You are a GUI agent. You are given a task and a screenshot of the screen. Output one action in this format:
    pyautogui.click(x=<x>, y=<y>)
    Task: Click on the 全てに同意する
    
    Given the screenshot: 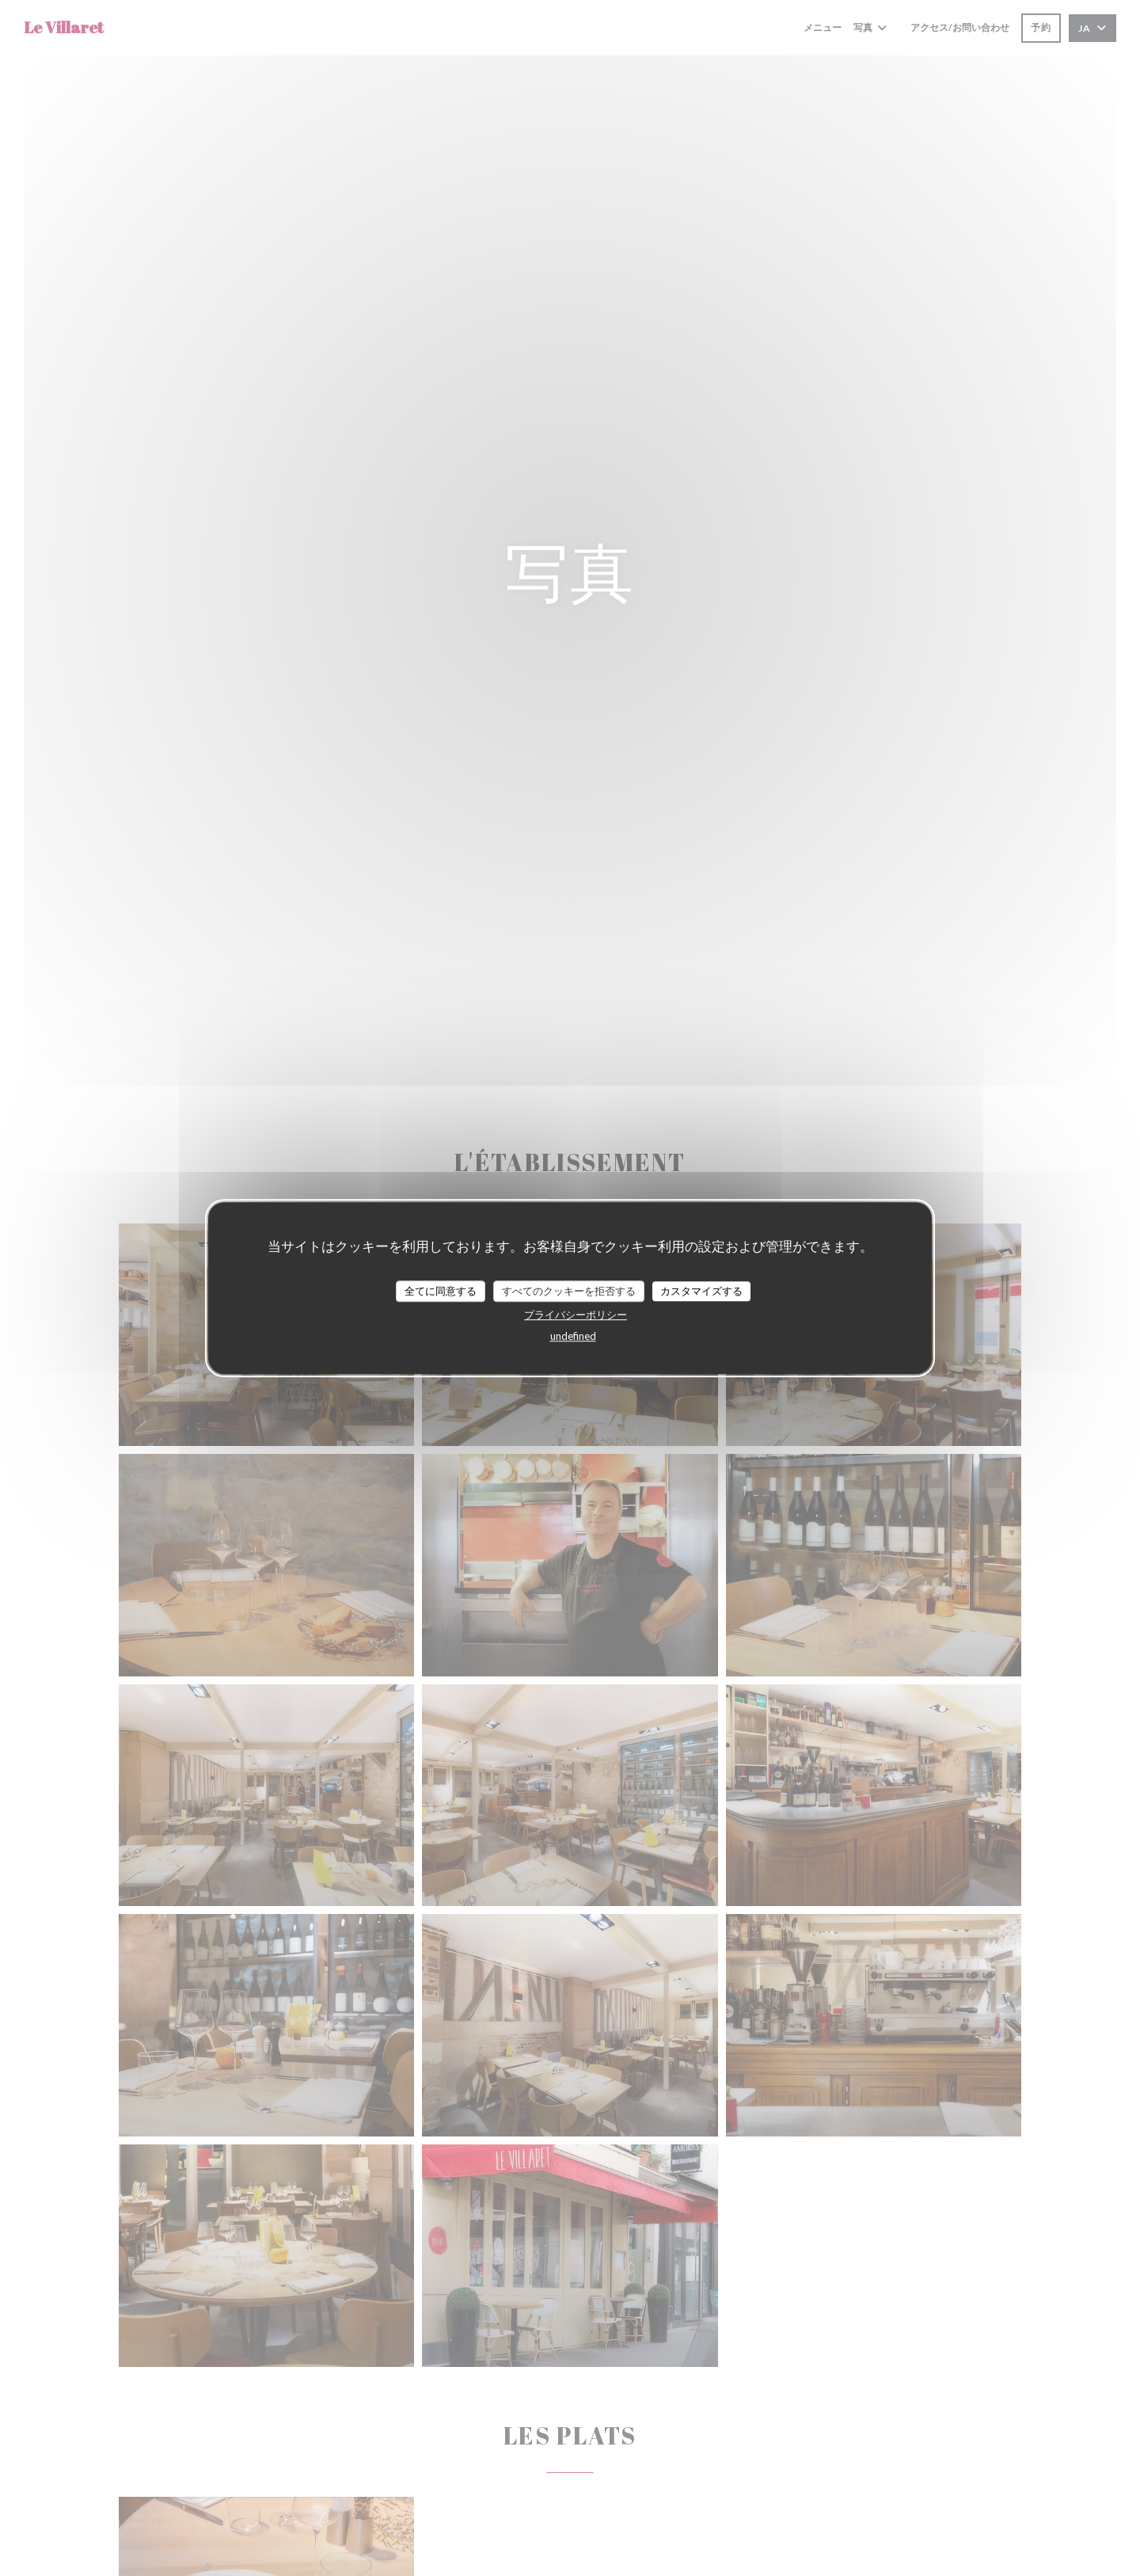 What is the action you would take?
    pyautogui.click(x=441, y=1290)
    